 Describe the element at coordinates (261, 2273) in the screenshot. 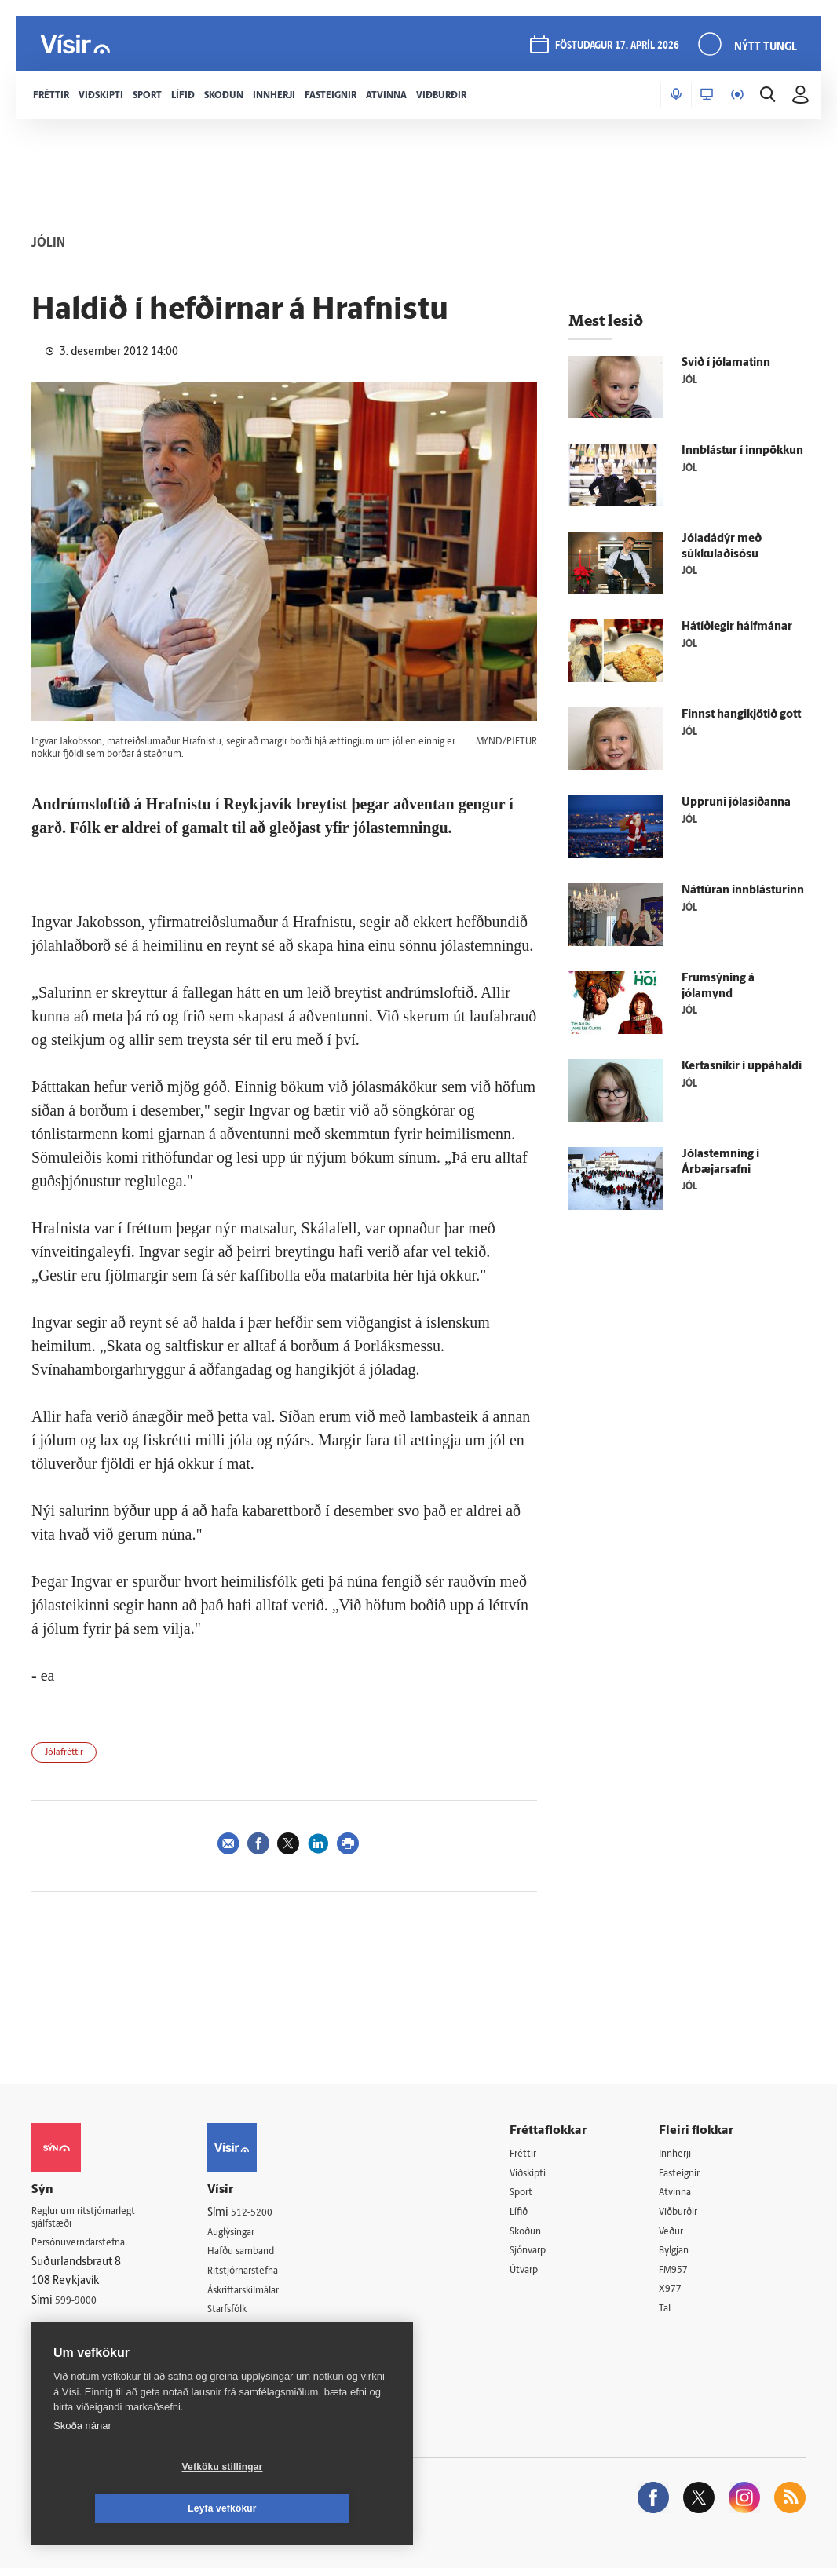

I see `Ritstjórnarstefna` at that location.